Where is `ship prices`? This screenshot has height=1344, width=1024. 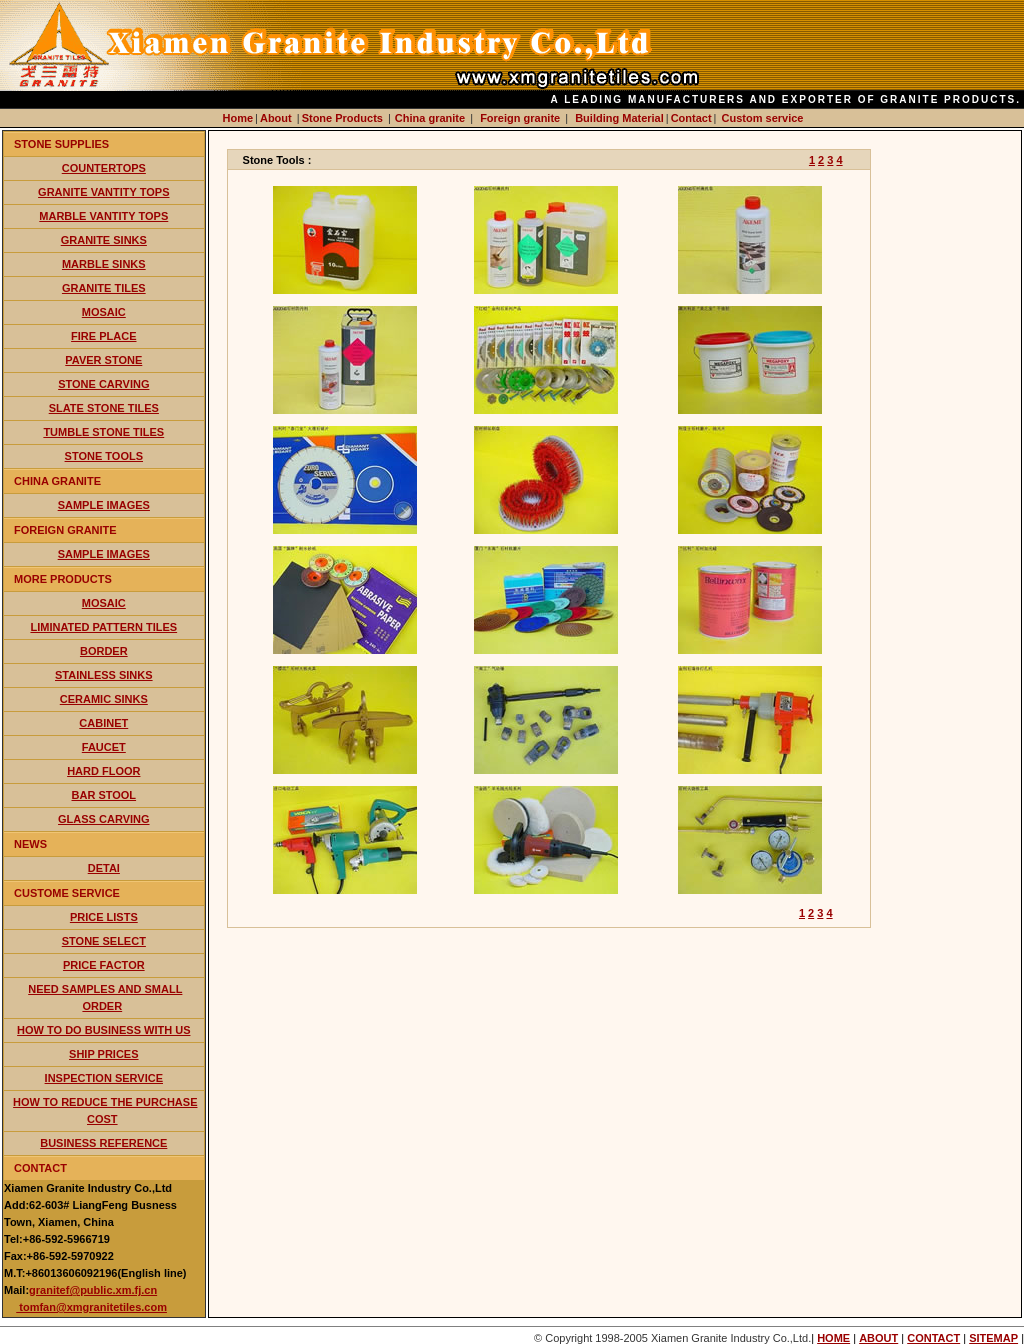 ship prices is located at coordinates (104, 1054).